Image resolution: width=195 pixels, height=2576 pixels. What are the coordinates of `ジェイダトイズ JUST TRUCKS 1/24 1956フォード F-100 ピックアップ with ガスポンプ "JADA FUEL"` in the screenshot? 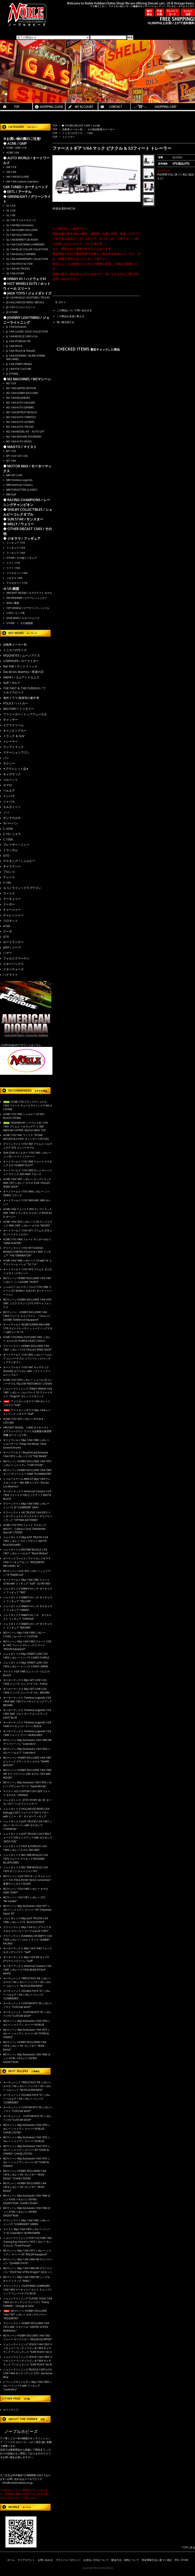 It's located at (27, 1837).